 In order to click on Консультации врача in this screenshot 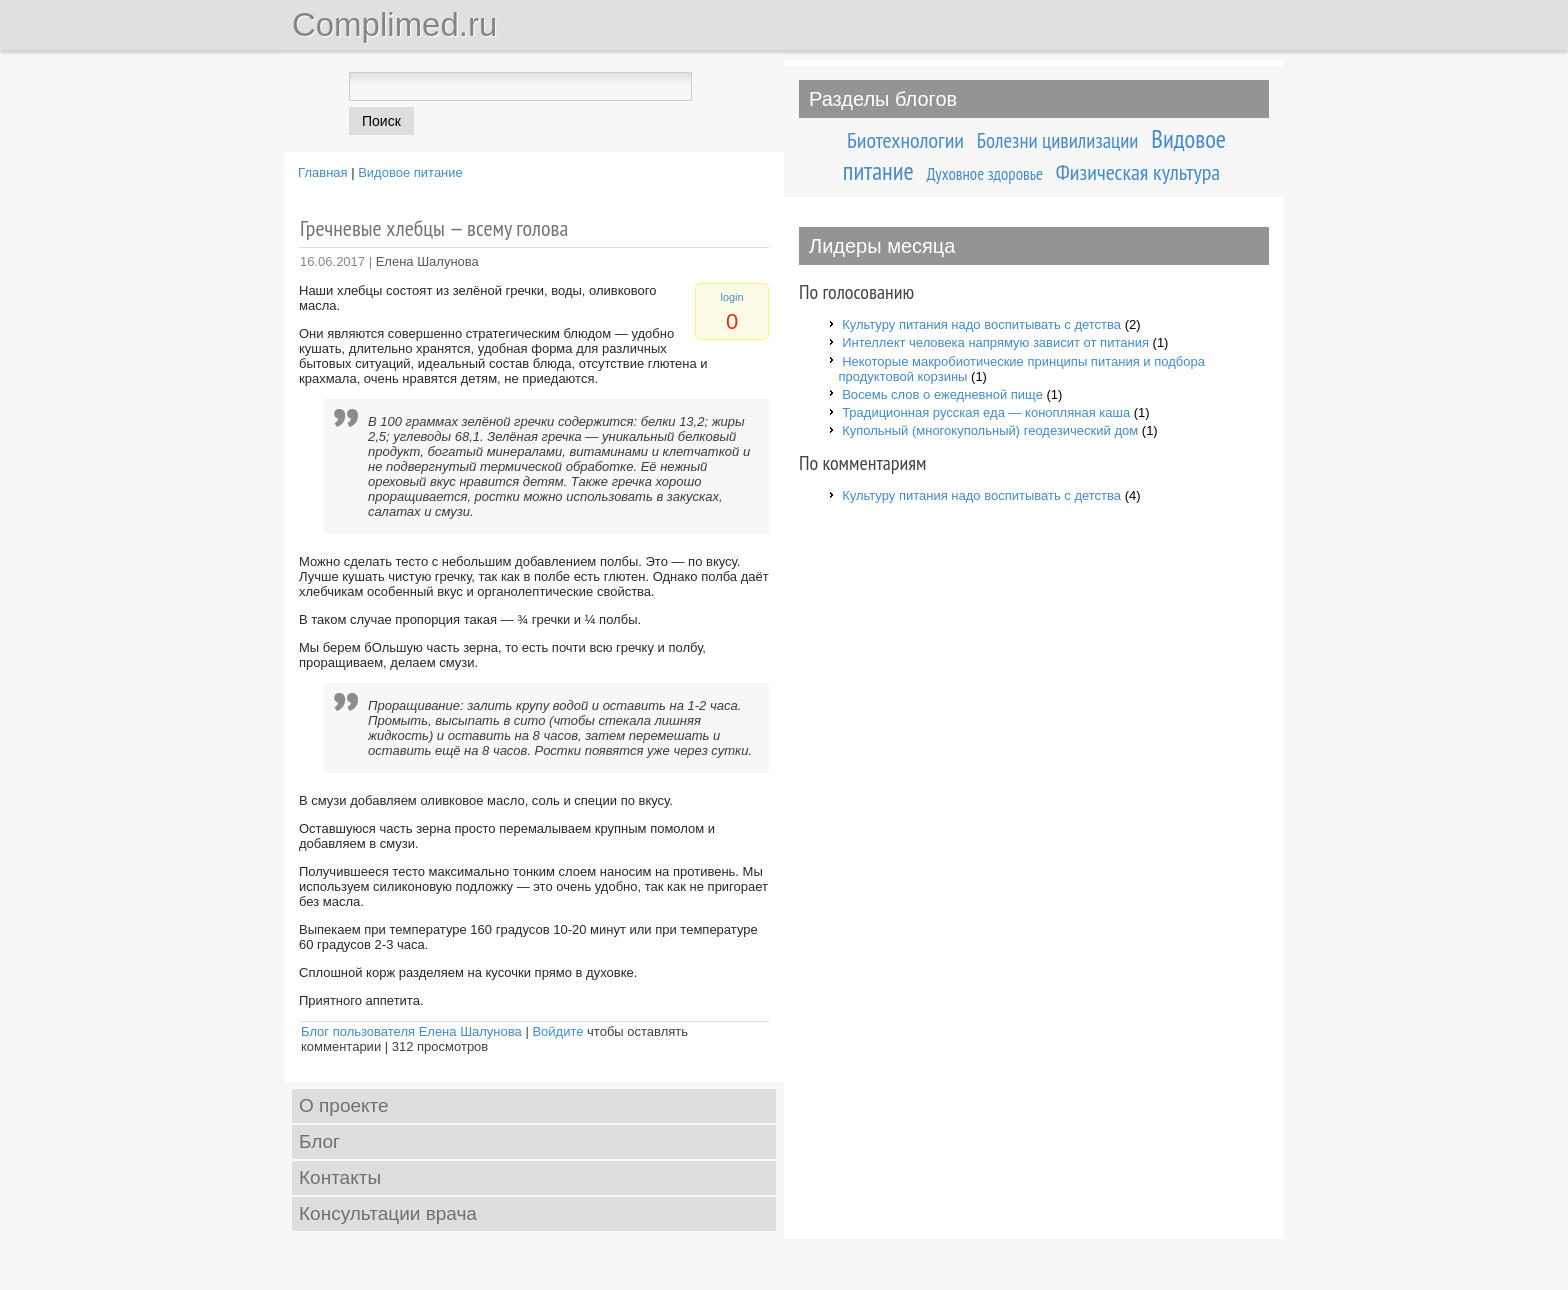, I will do `click(388, 1213)`.